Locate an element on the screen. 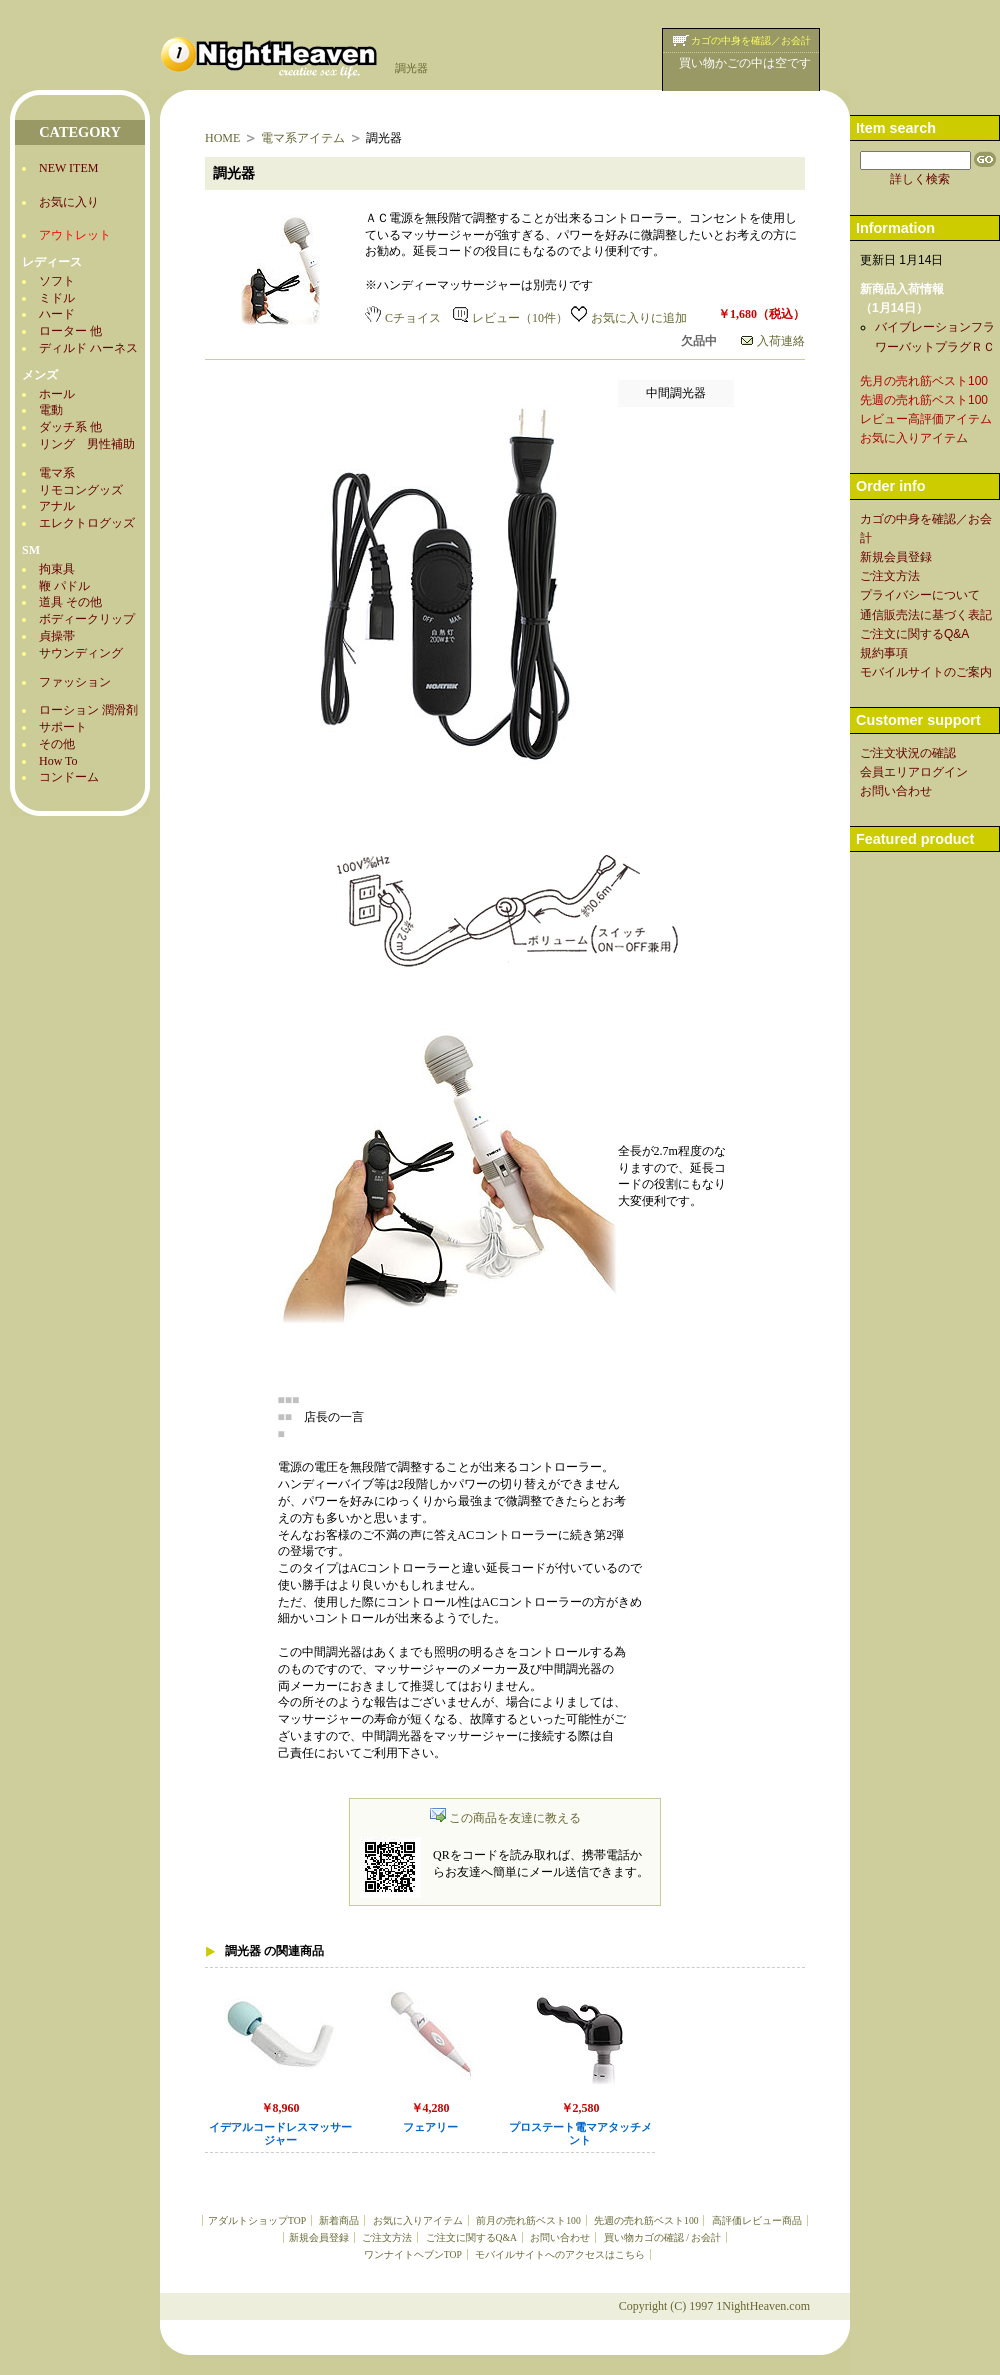  レビュー（10件） is located at coordinates (510, 318).